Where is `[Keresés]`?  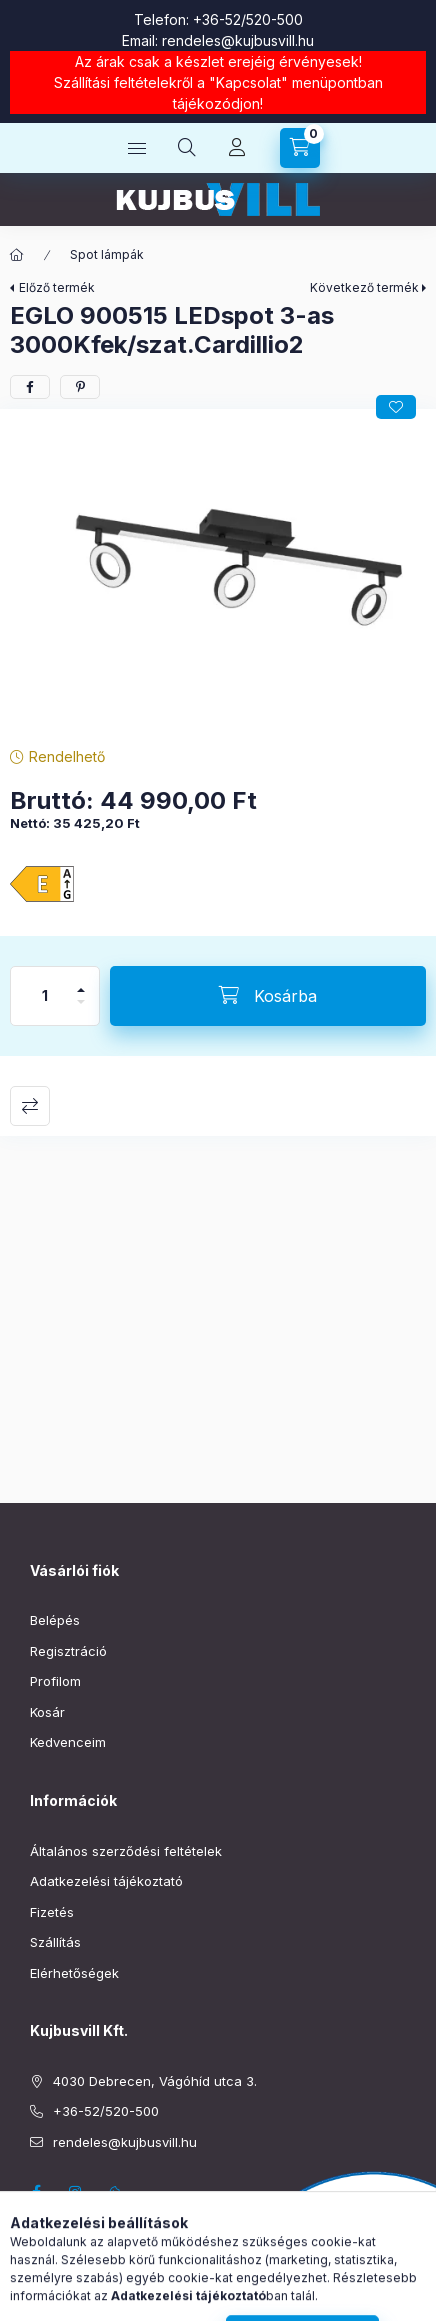 [Keresés] is located at coordinates (187, 148).